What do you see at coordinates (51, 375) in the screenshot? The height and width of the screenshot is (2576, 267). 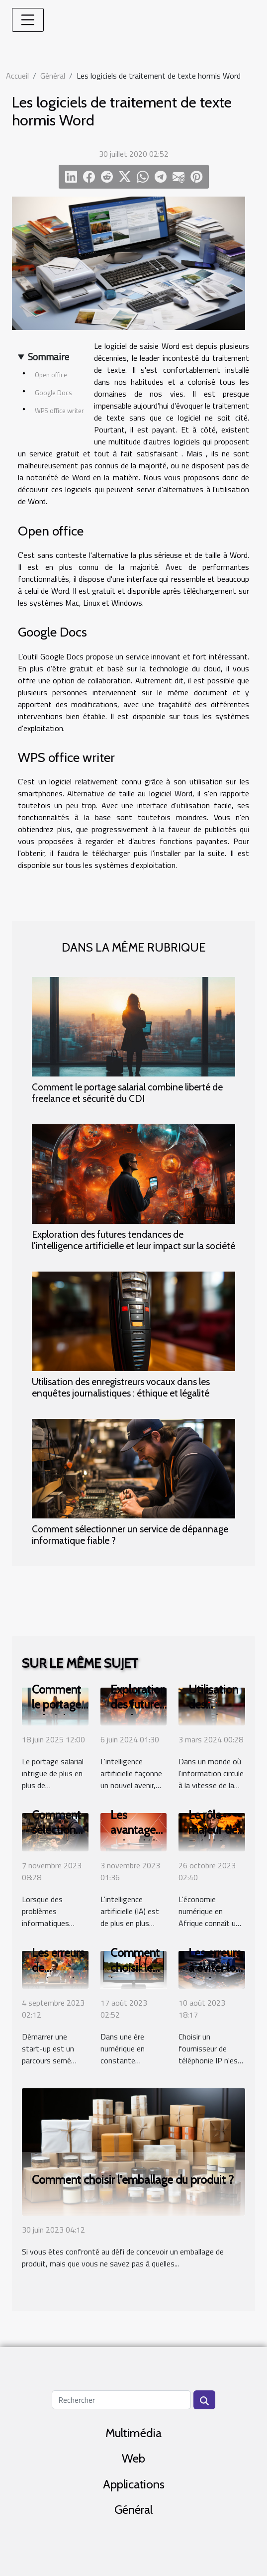 I see `Open office` at bounding box center [51, 375].